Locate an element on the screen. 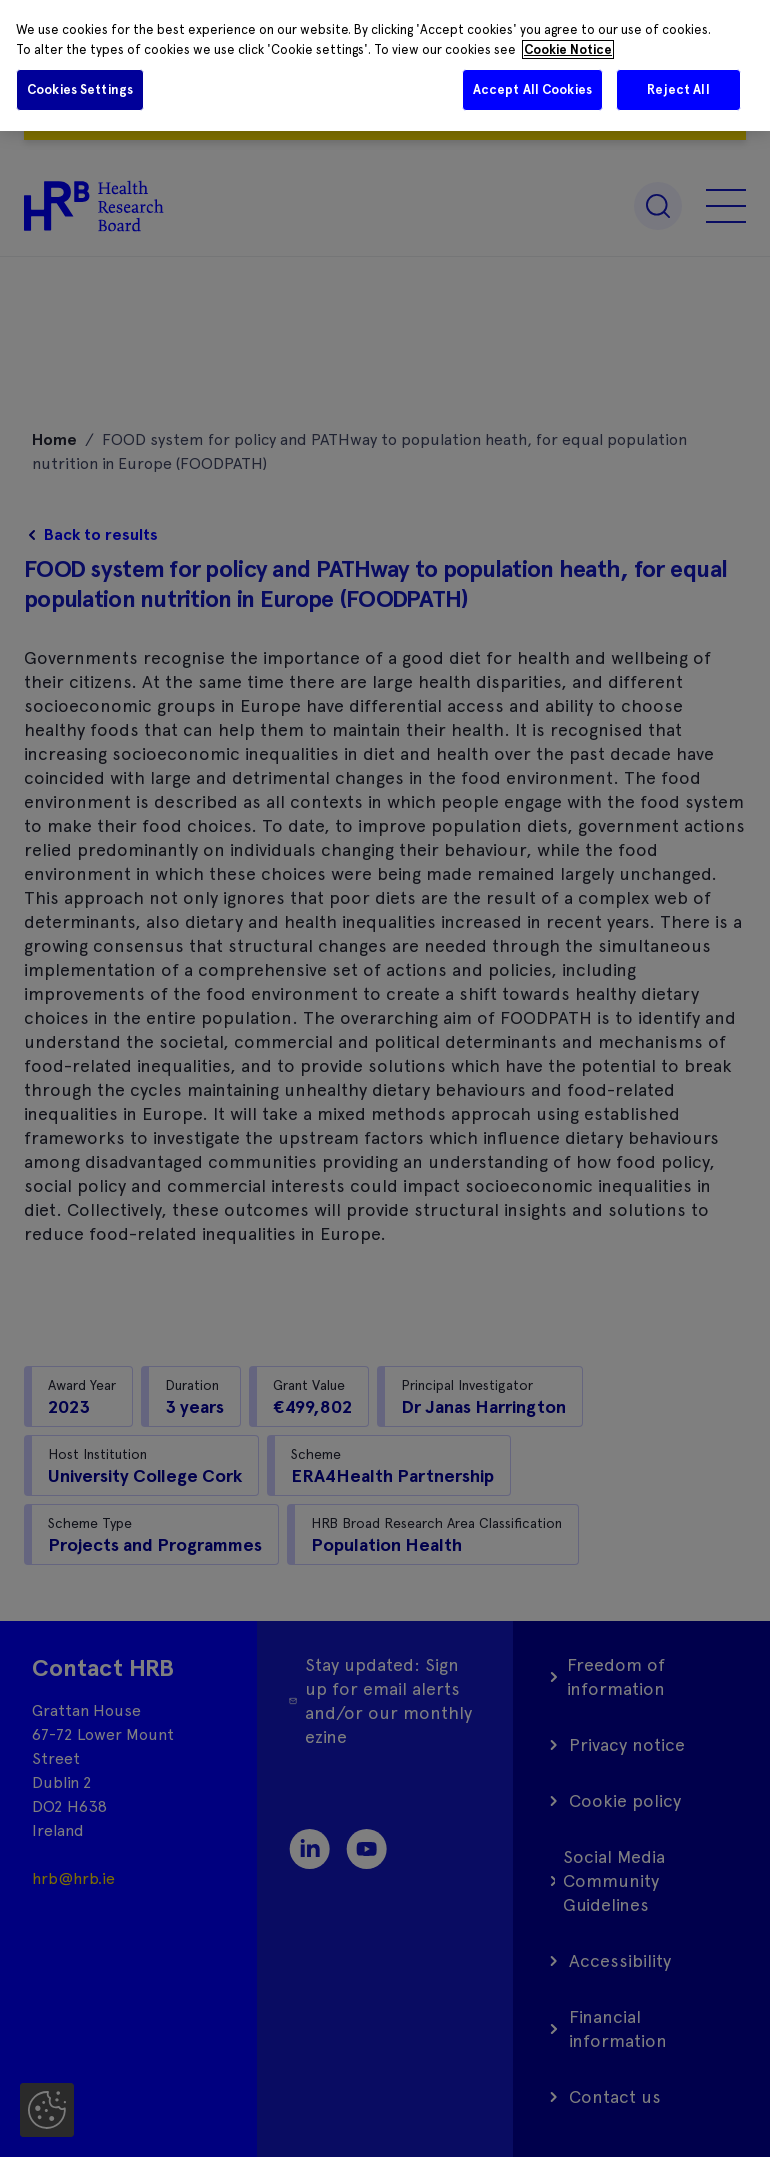 Image resolution: width=770 pixels, height=2157 pixels. Reject All is located at coordinates (678, 89).